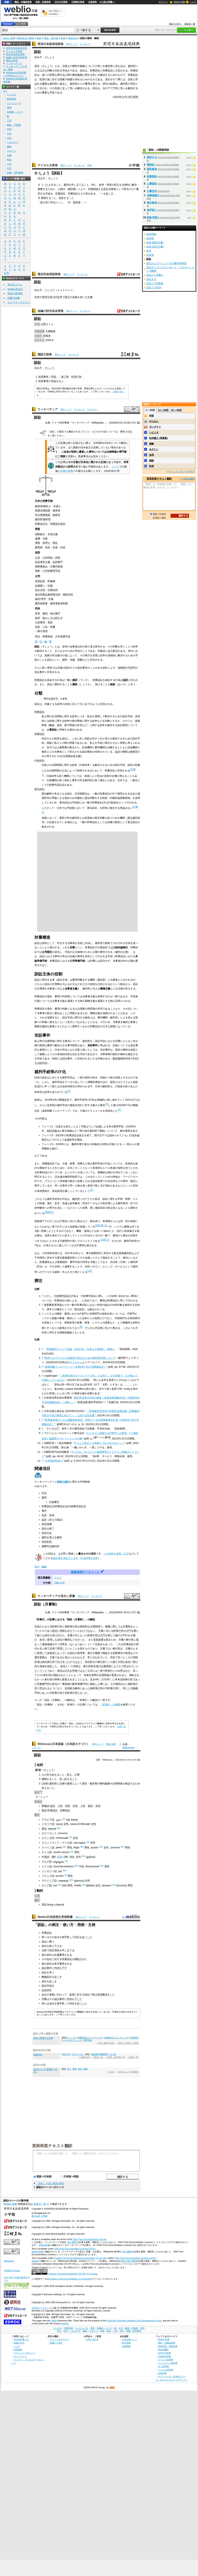  I want to click on 索引トップ, so click(71, 44).